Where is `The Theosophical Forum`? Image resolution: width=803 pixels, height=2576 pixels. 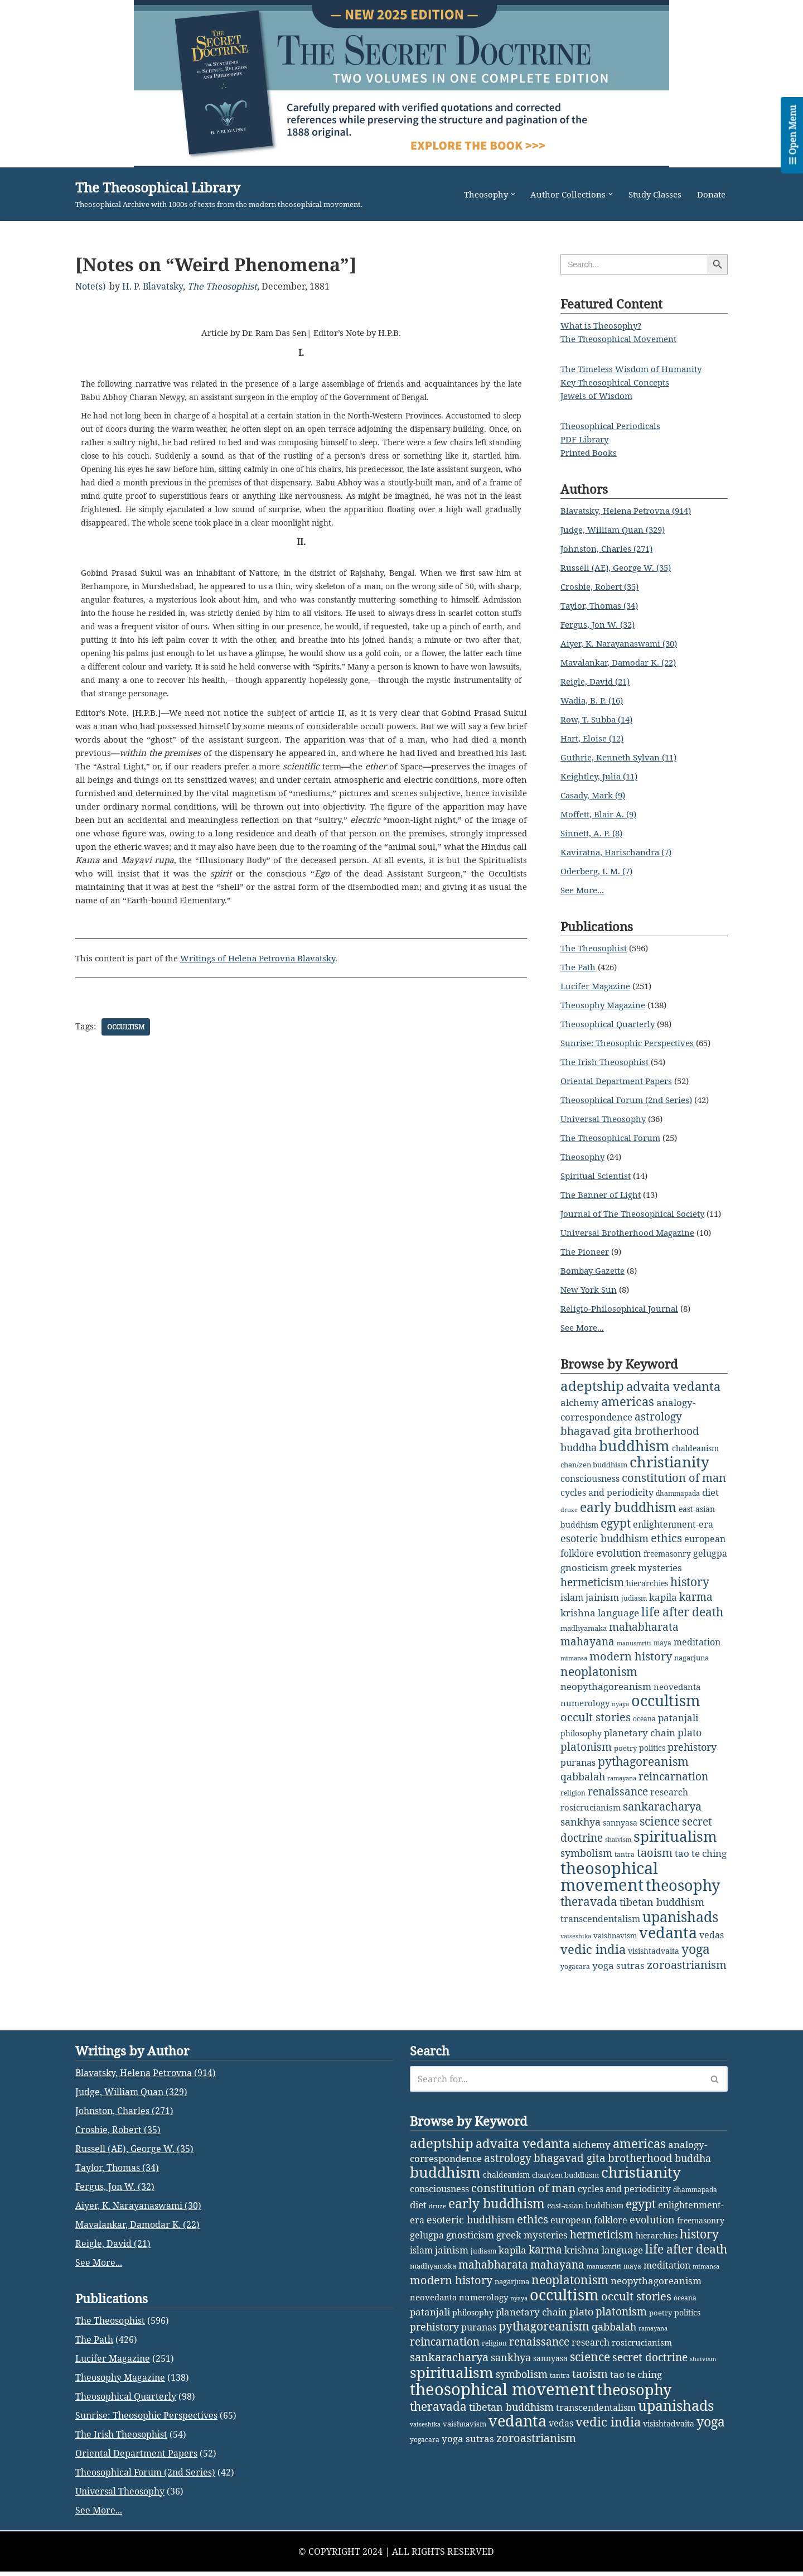 The Theosophical Forum is located at coordinates (612, 1138).